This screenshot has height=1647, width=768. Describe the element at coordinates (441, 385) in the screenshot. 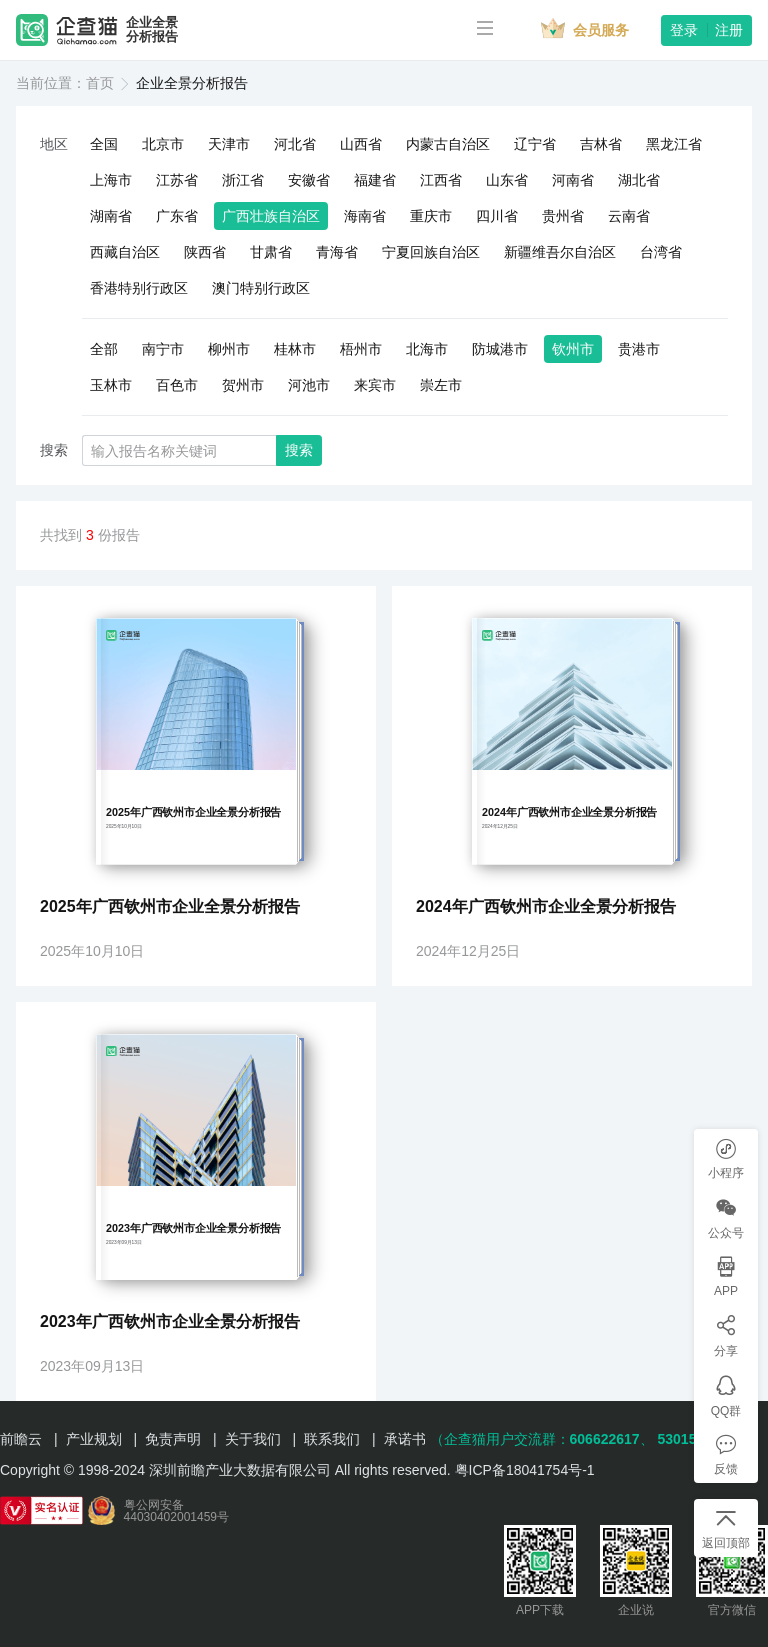

I see `崇左市` at that location.